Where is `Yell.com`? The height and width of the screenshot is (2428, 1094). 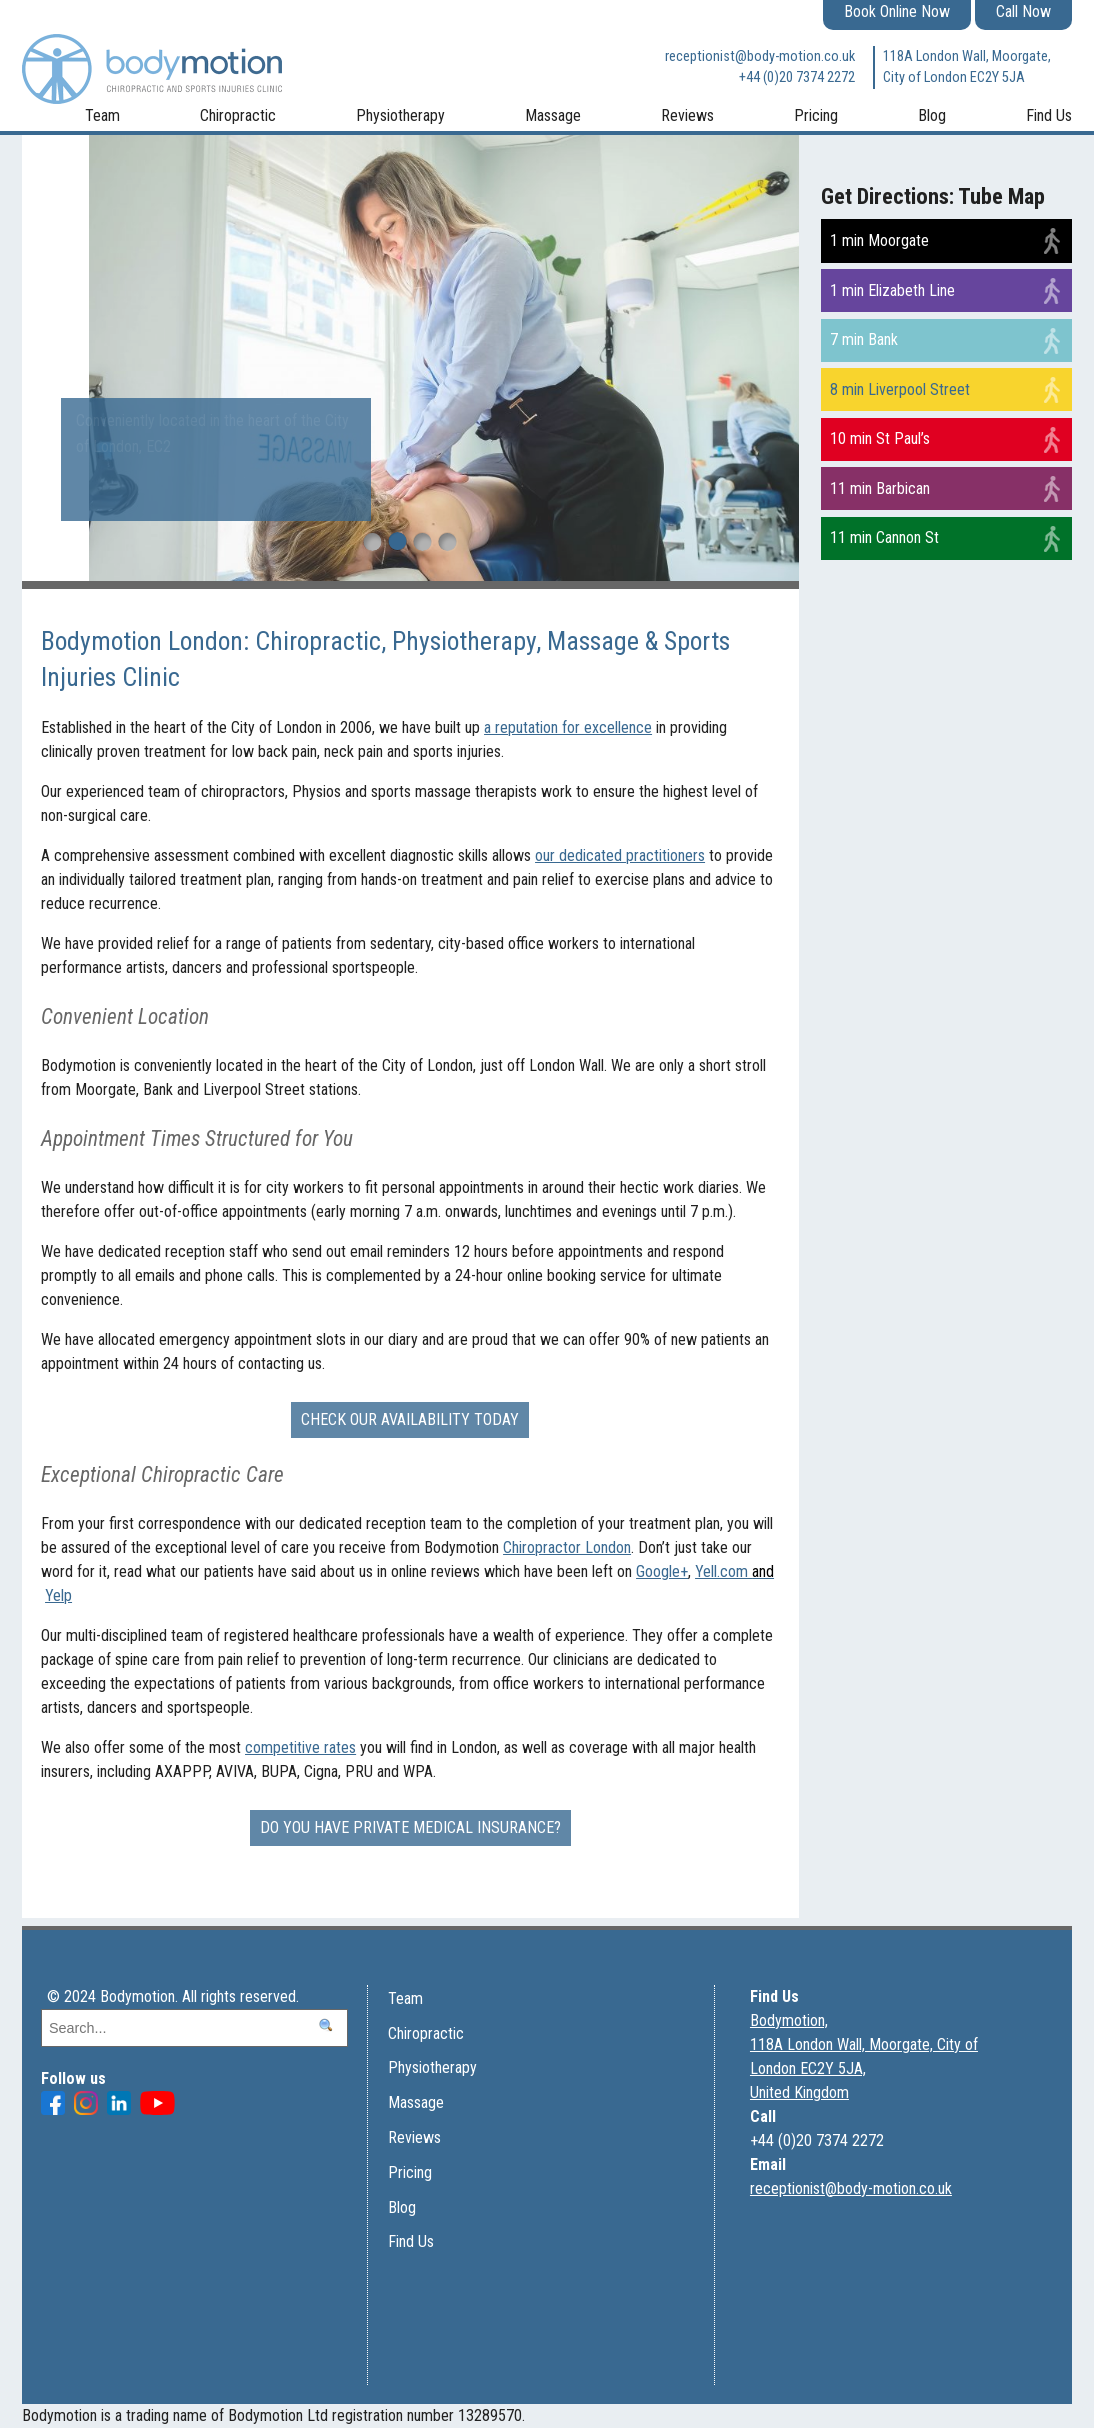 Yell.com is located at coordinates (734, 1571).